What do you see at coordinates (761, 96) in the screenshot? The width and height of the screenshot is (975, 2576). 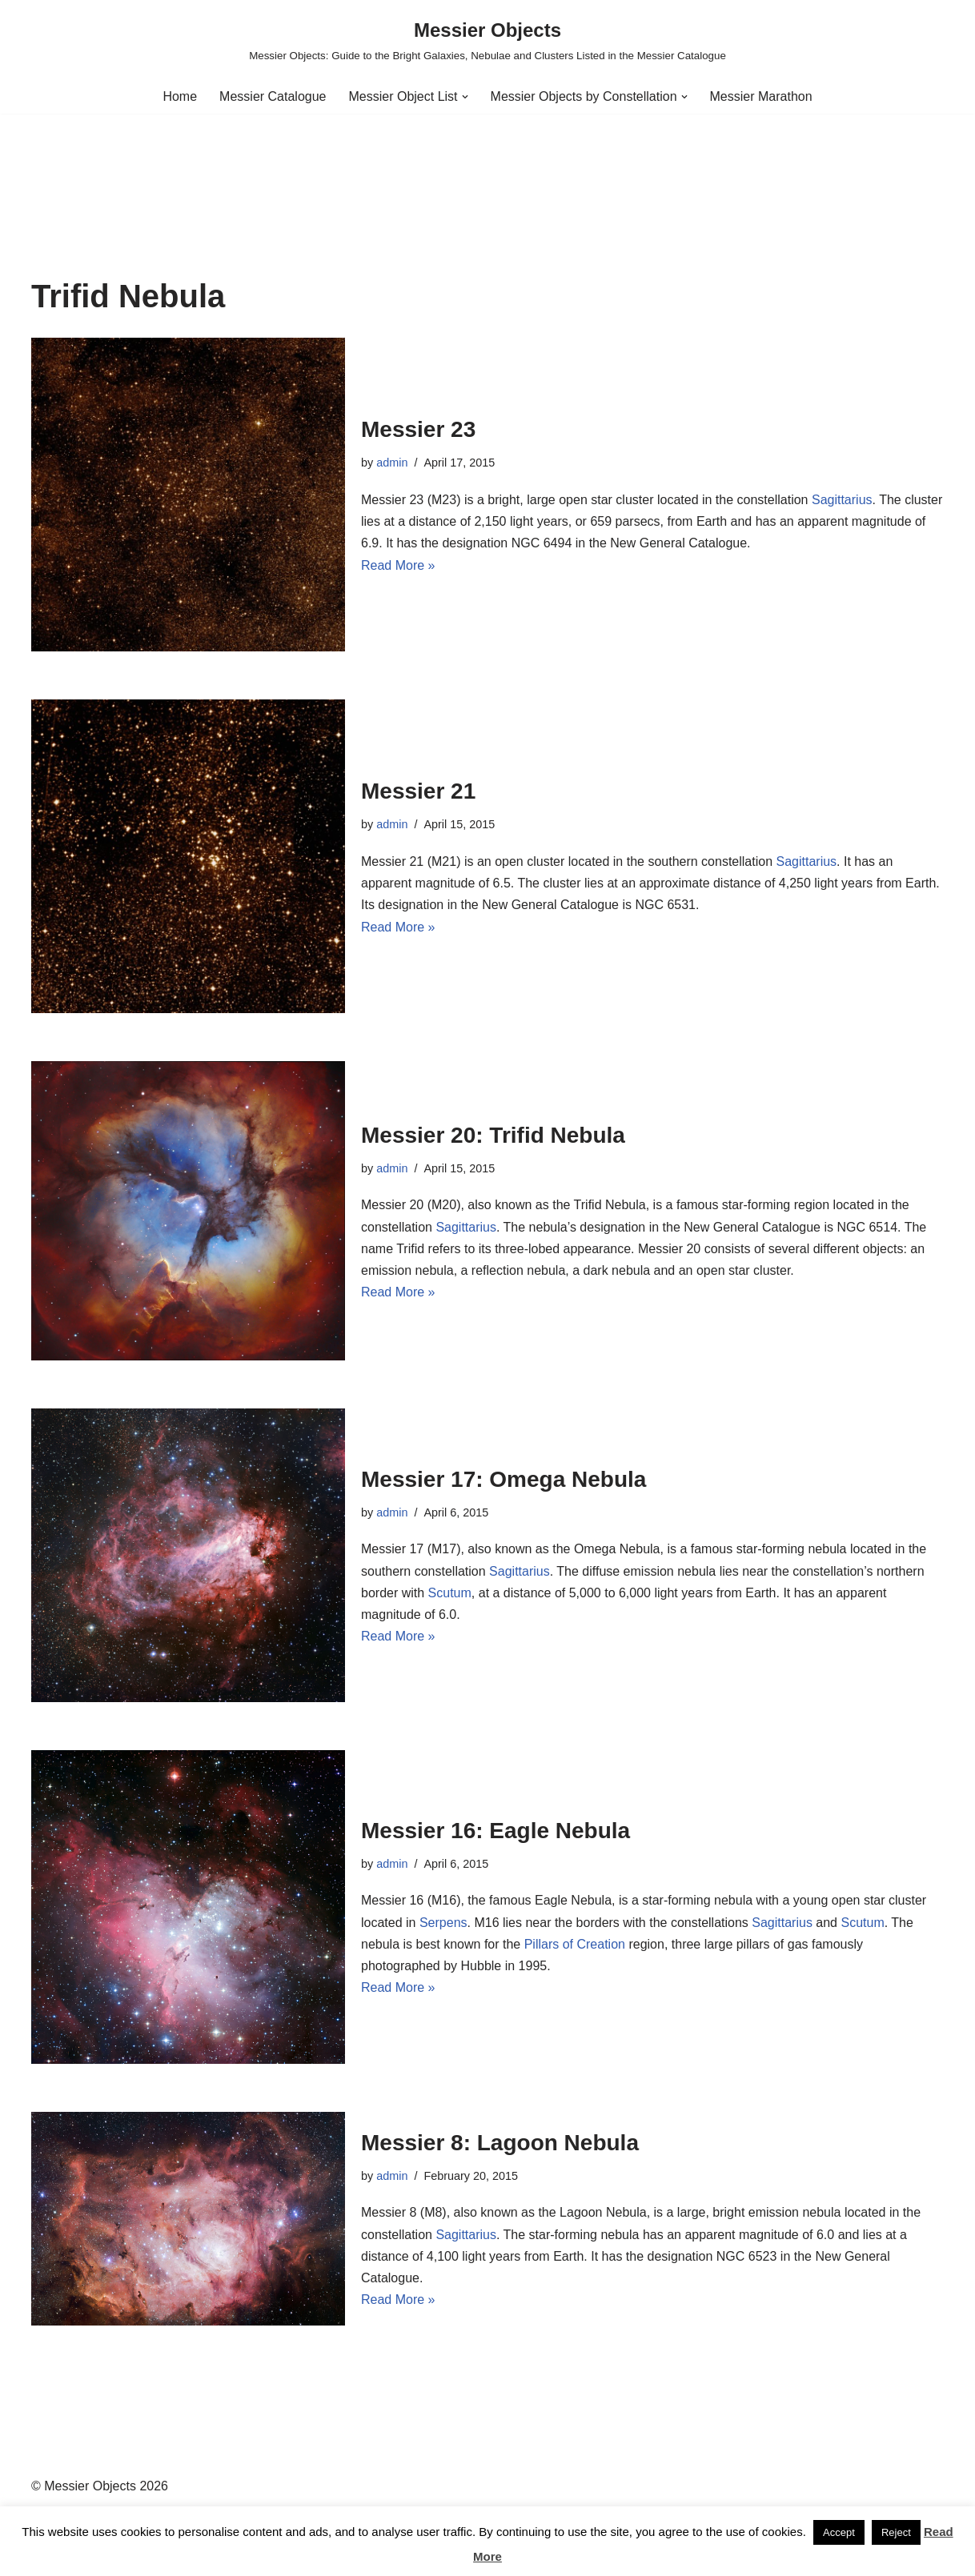 I see `Messier Marathon` at bounding box center [761, 96].